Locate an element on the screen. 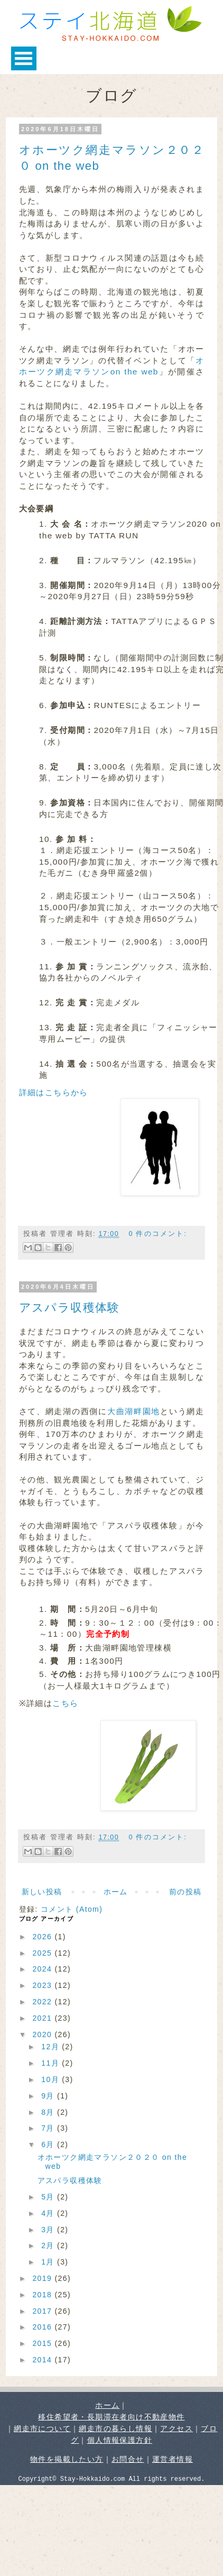  移住希望者・長期滞在者向け不動産物件 is located at coordinates (111, 2417).